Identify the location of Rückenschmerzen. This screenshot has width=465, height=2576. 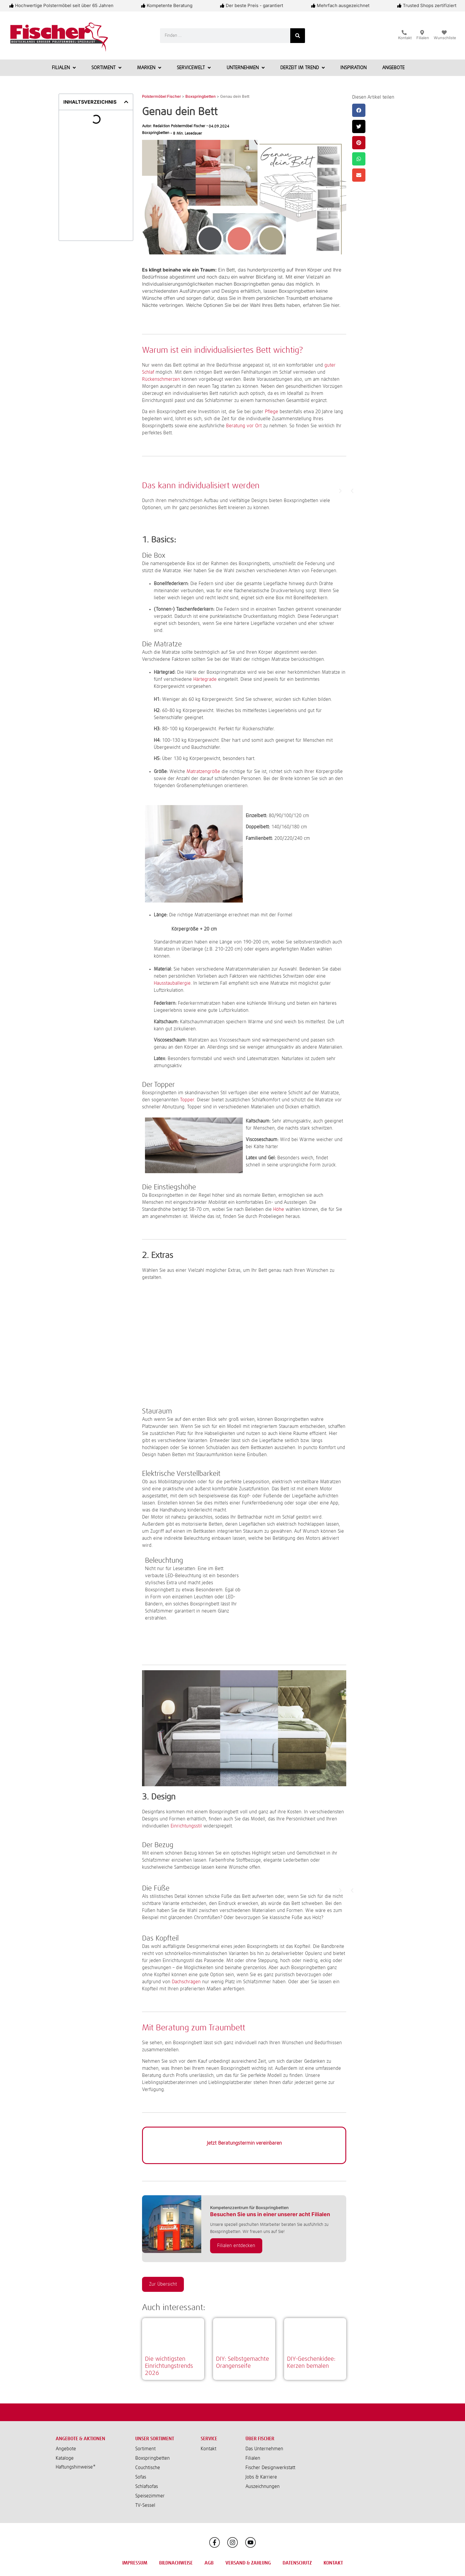
(161, 379).